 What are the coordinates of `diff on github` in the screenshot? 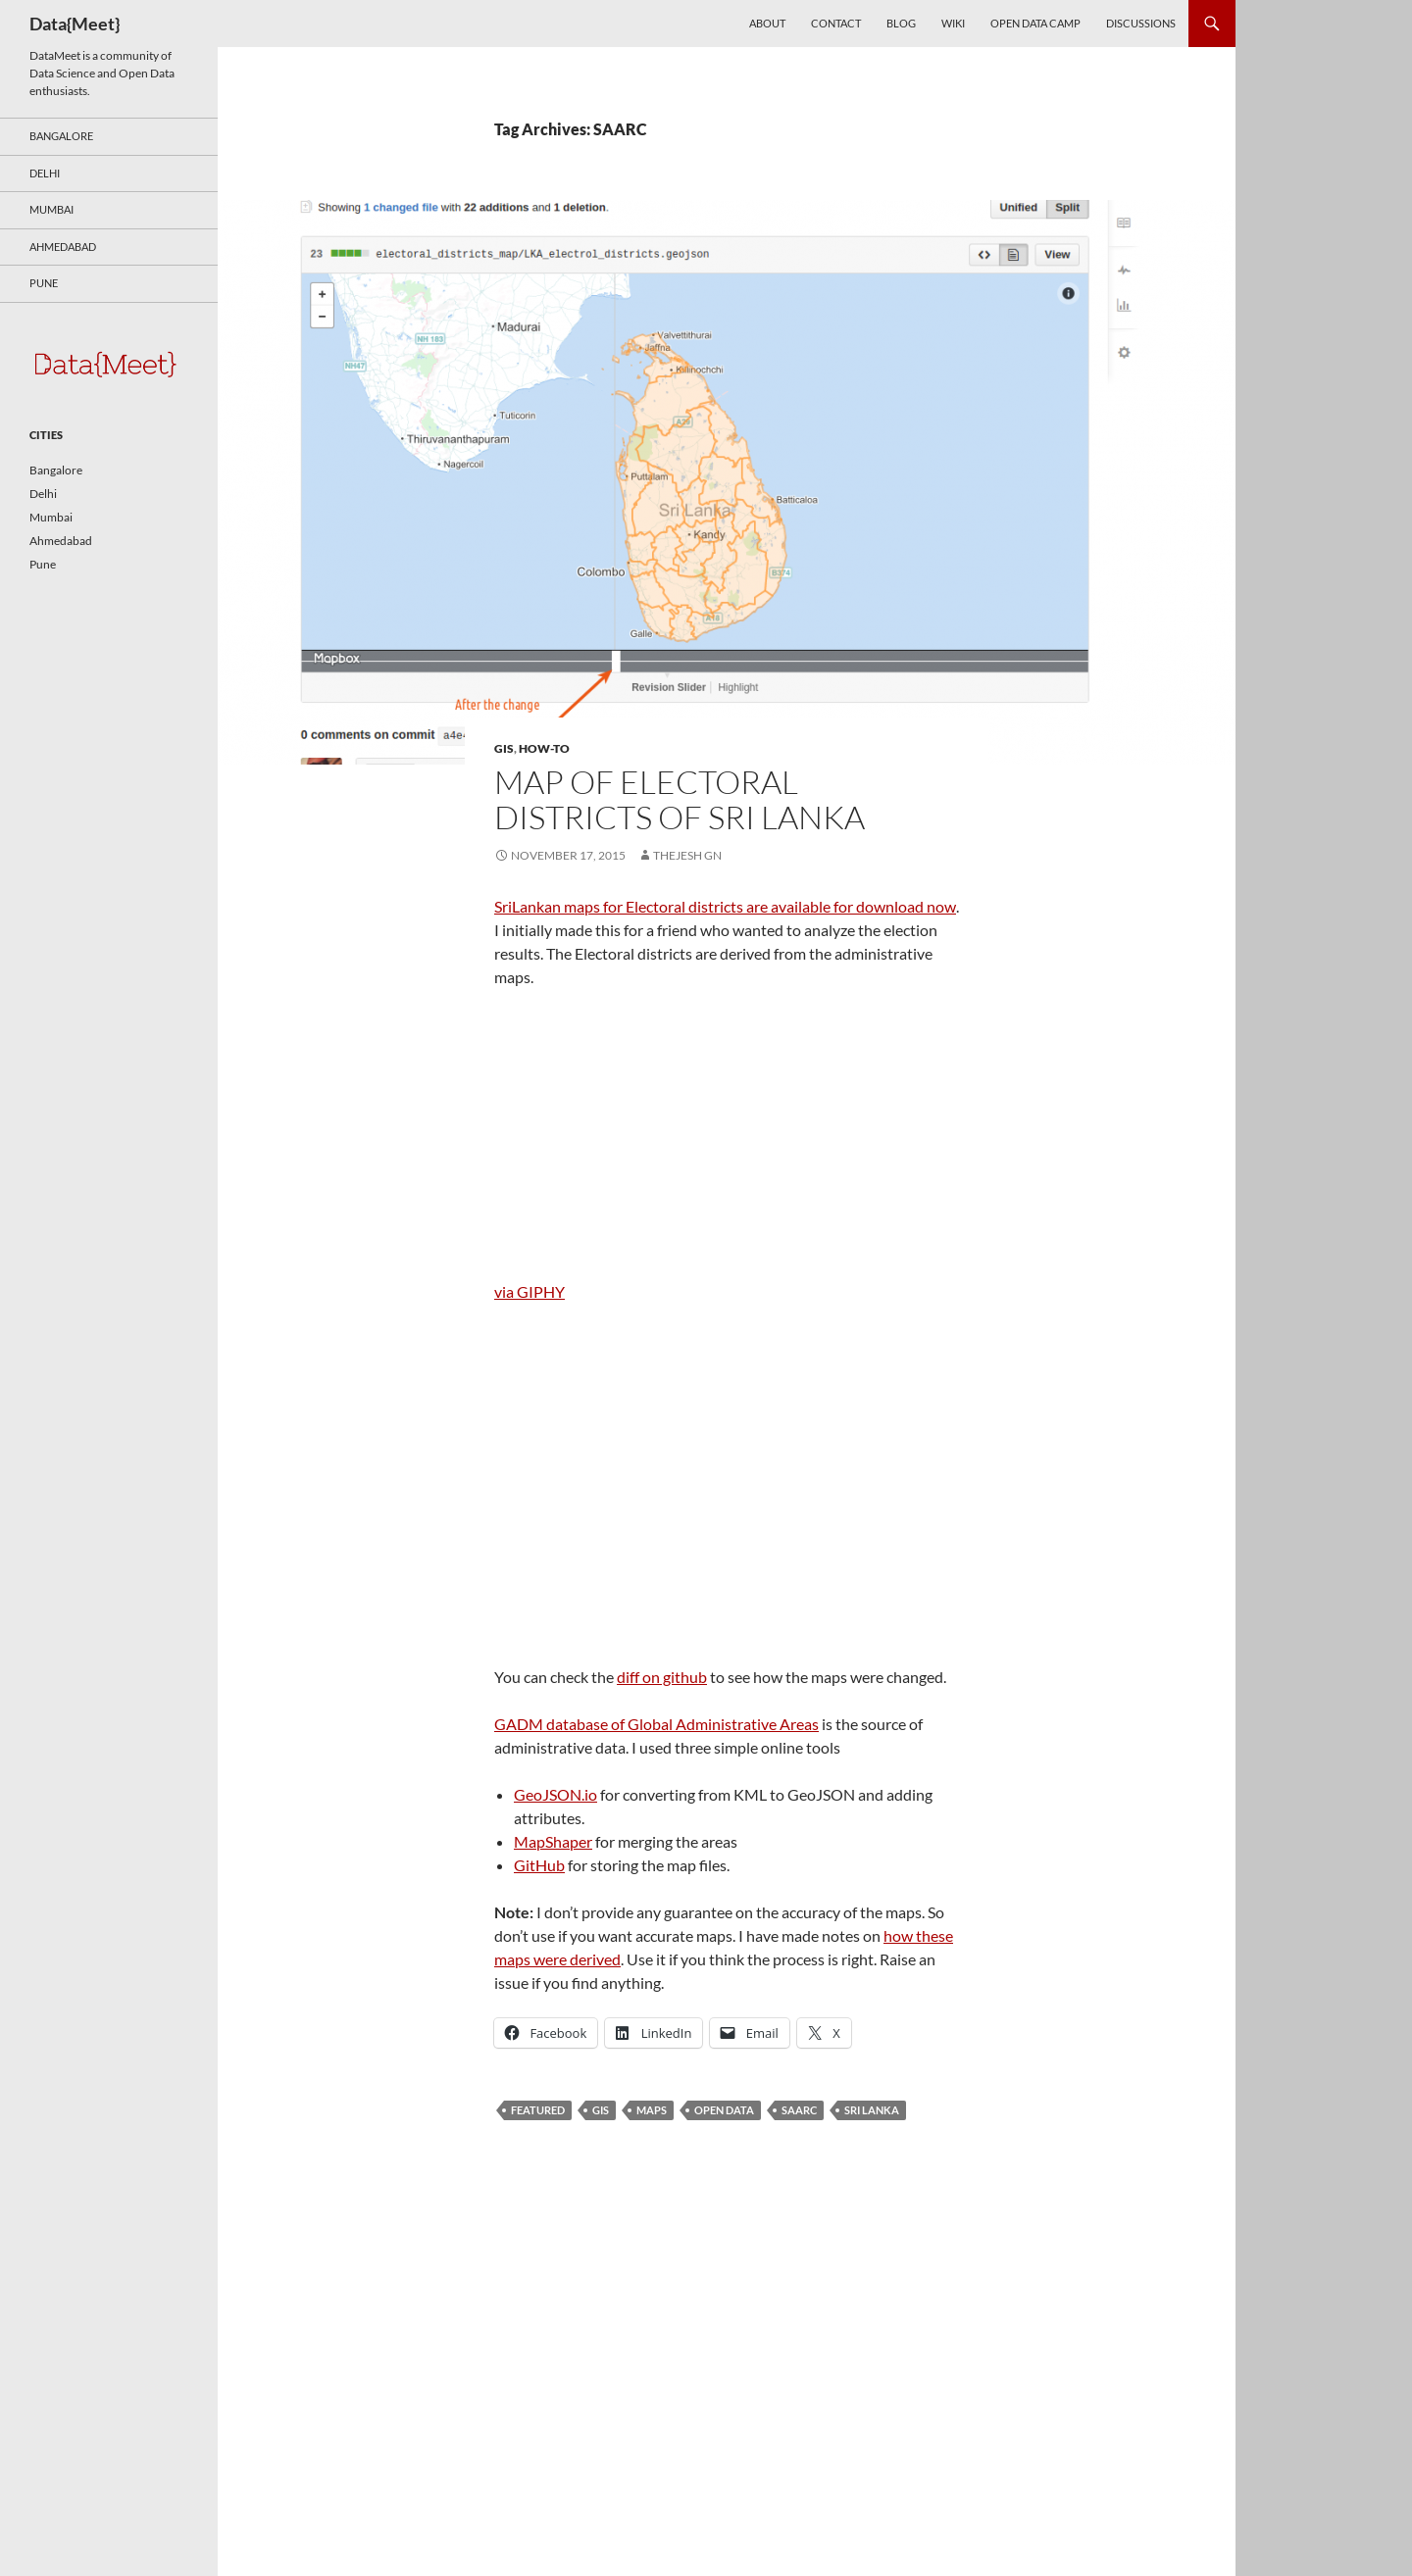 It's located at (662, 1676).